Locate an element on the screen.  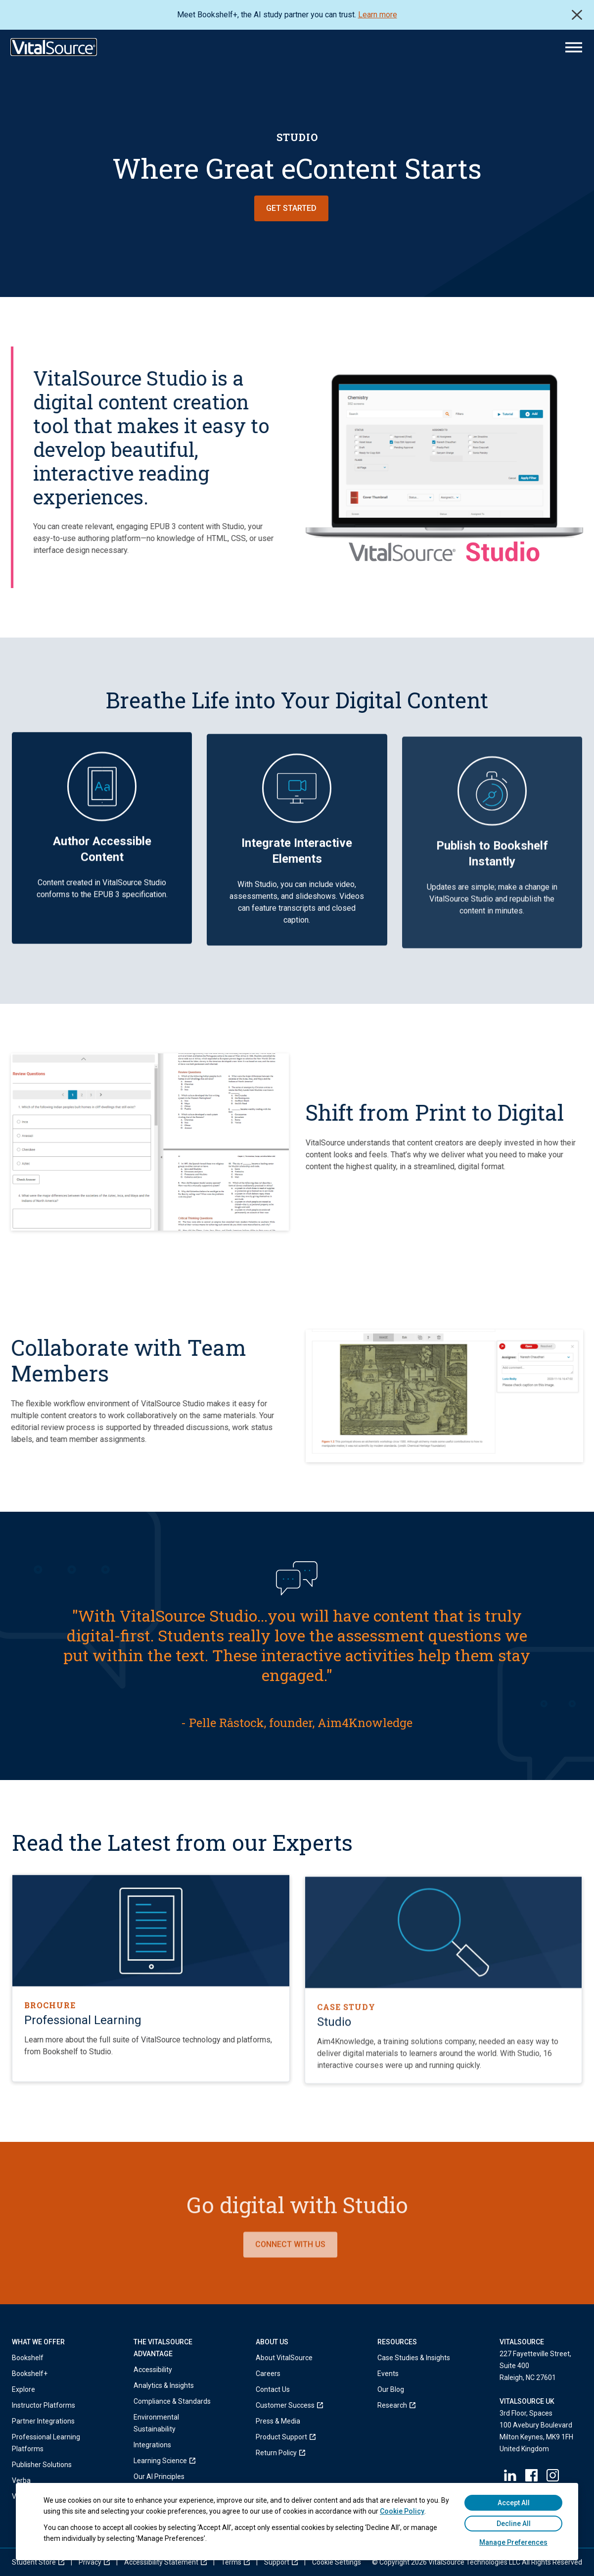
Environmental Sustainability [menuitem] is located at coordinates (156, 2423).